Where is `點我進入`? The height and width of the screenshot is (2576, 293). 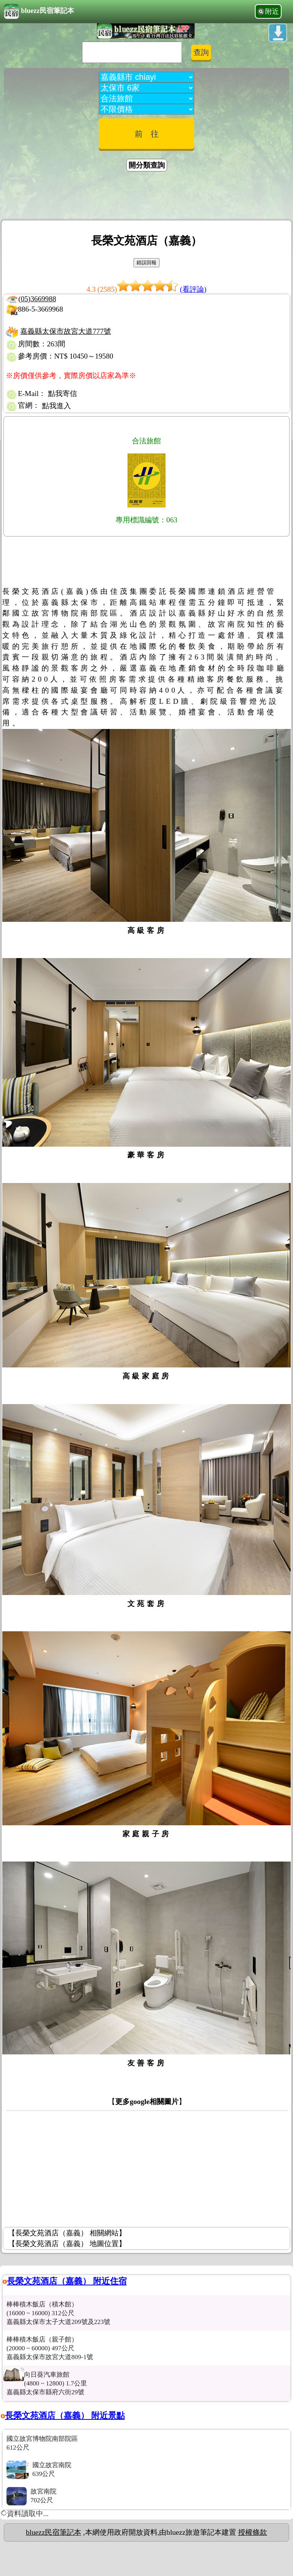
點我進入 is located at coordinates (56, 406).